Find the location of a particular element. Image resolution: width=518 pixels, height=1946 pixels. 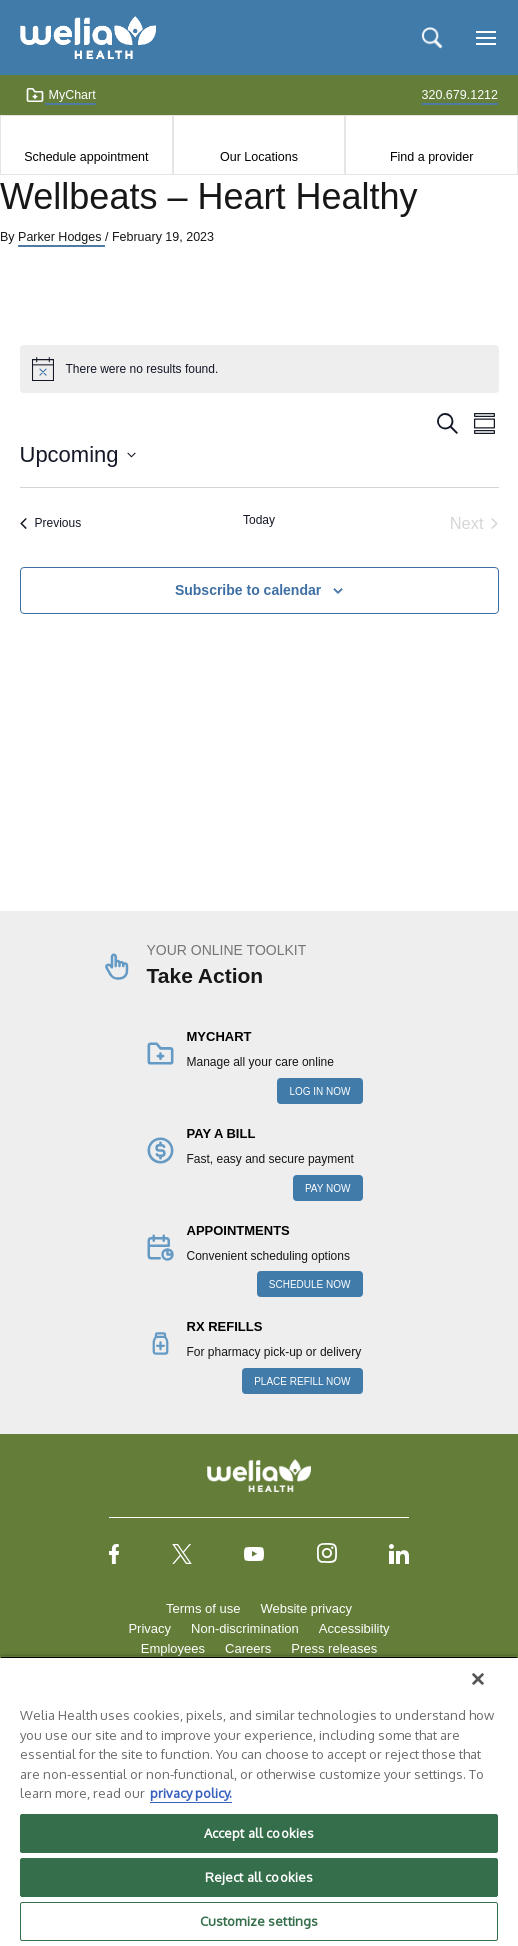

Employees is located at coordinates (173, 1648).